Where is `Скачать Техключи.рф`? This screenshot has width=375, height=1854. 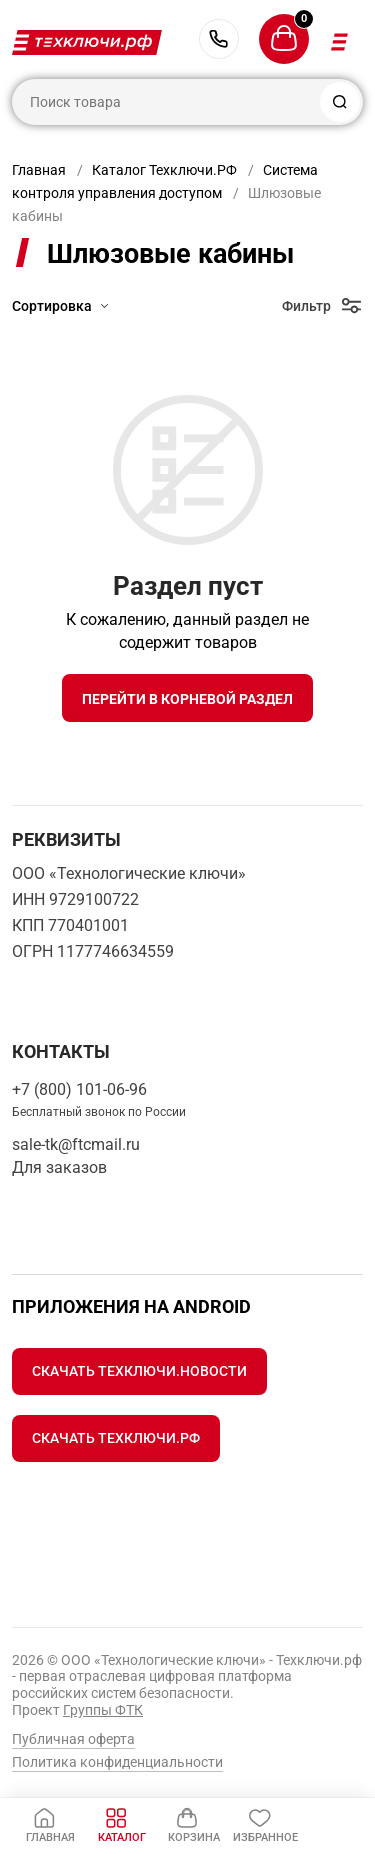 Скачать Техключи.рф is located at coordinates (116, 1438).